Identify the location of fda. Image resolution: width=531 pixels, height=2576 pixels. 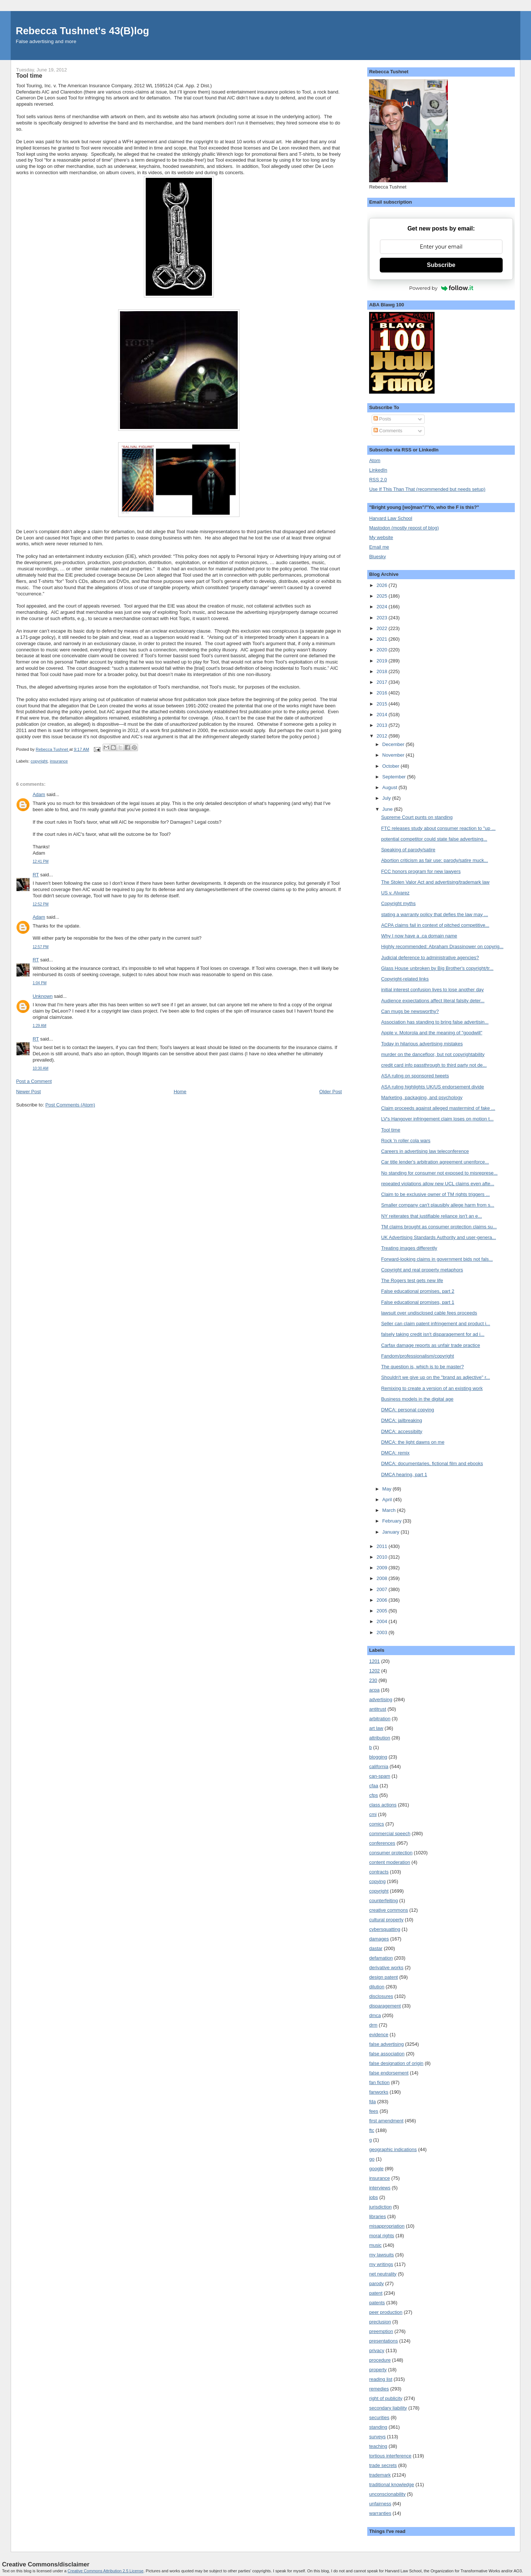
(372, 2101).